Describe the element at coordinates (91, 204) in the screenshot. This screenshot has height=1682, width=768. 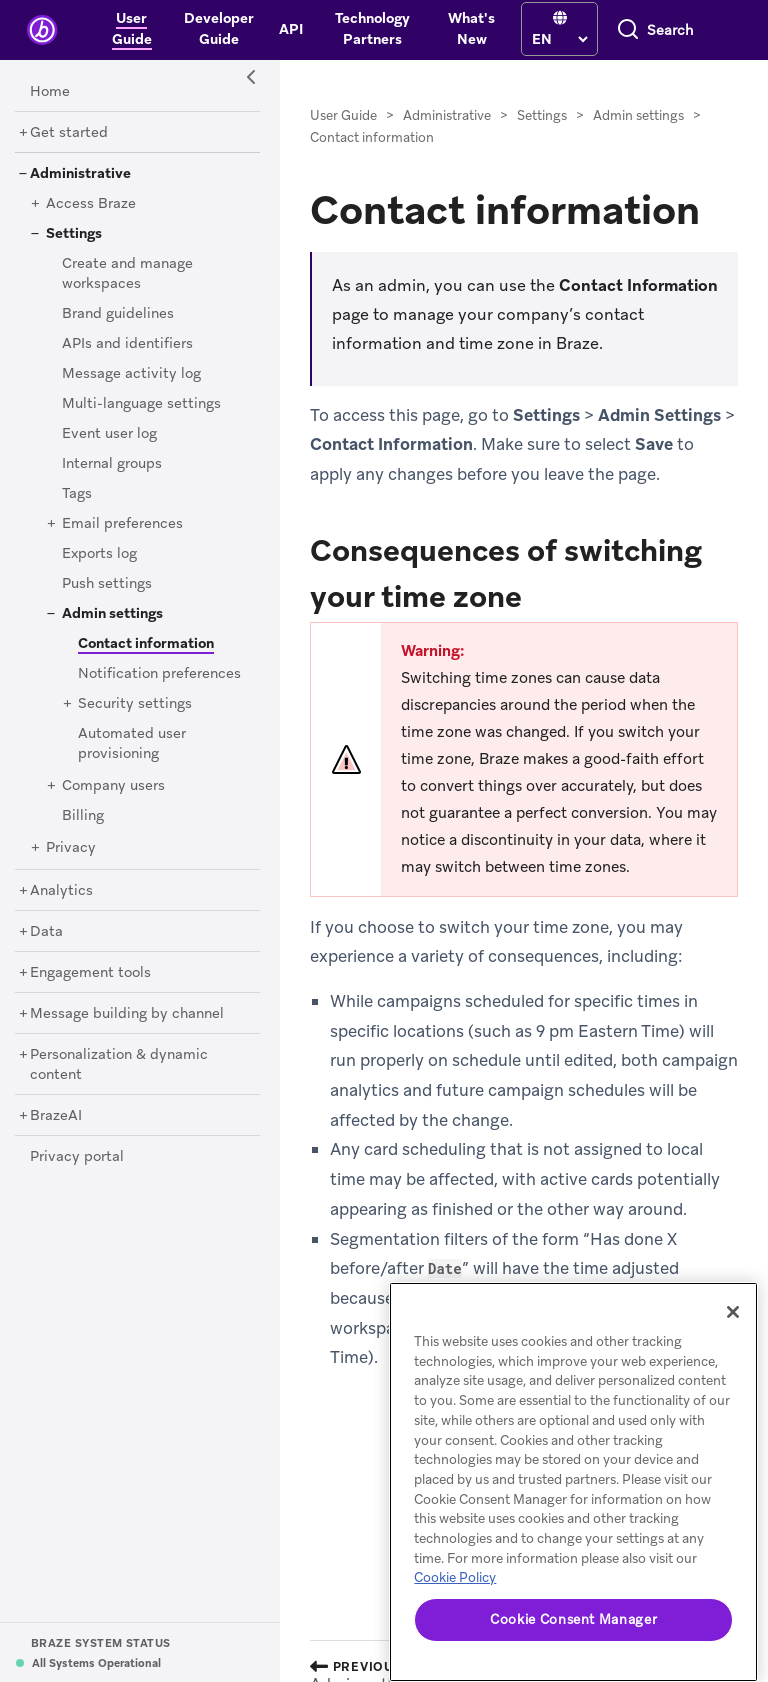
I see `[Access Braze]` at that location.